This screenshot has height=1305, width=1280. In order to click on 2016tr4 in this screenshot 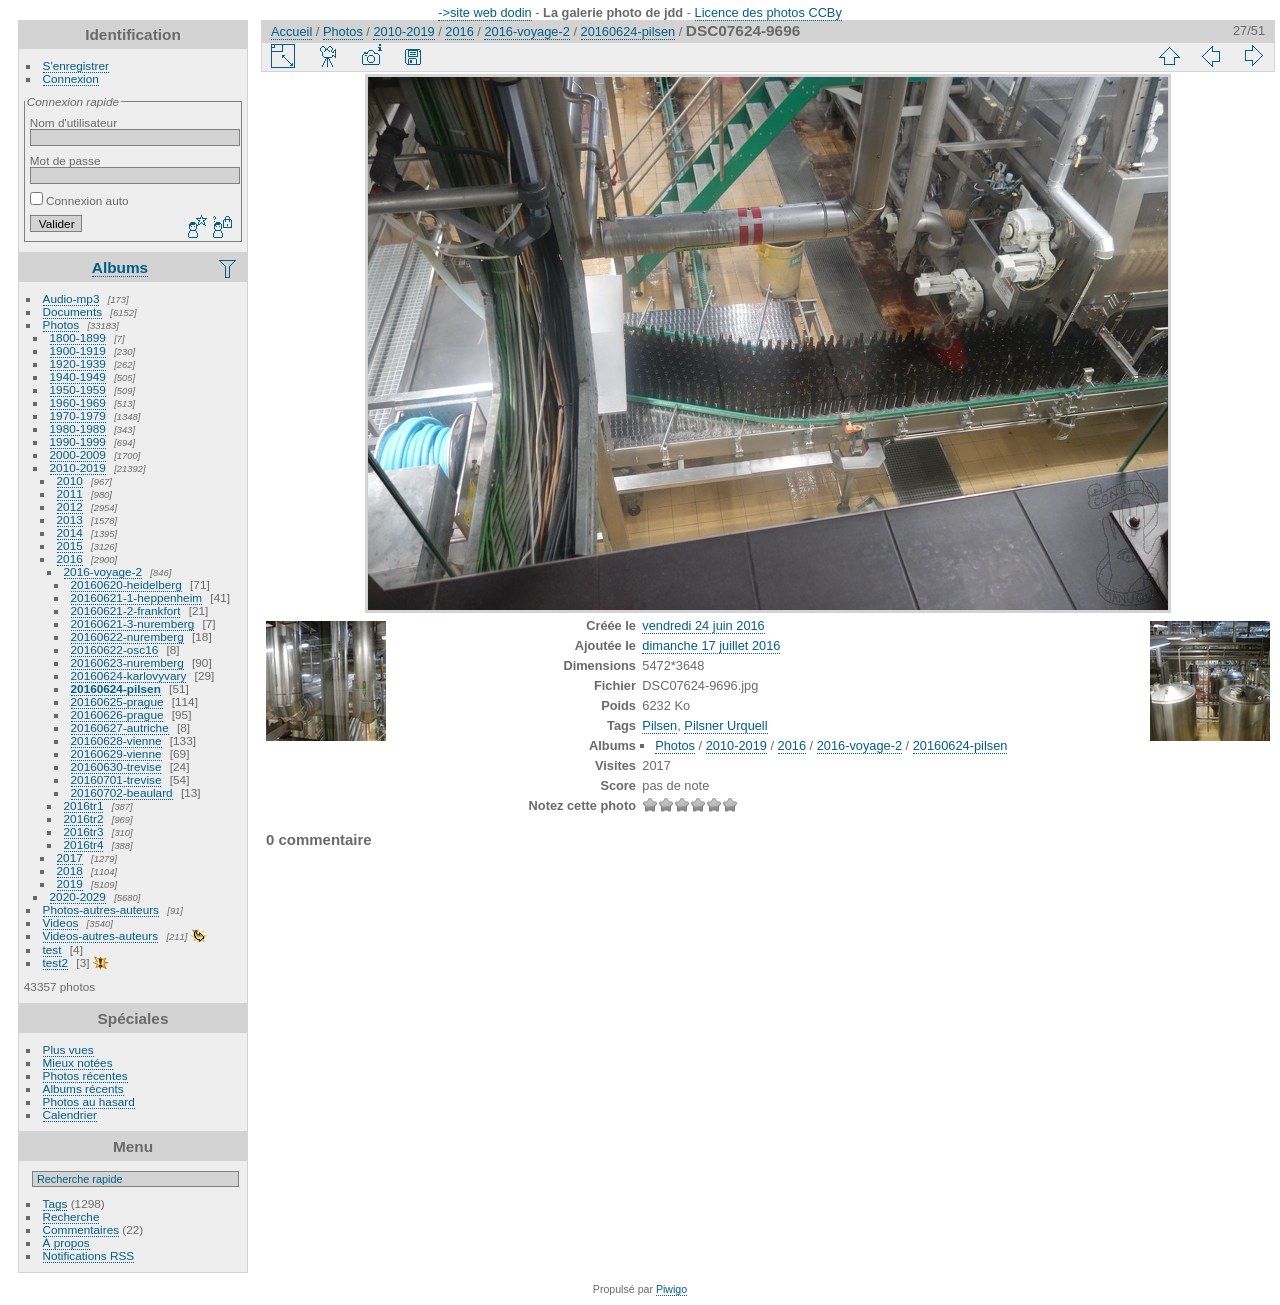, I will do `click(84, 844)`.